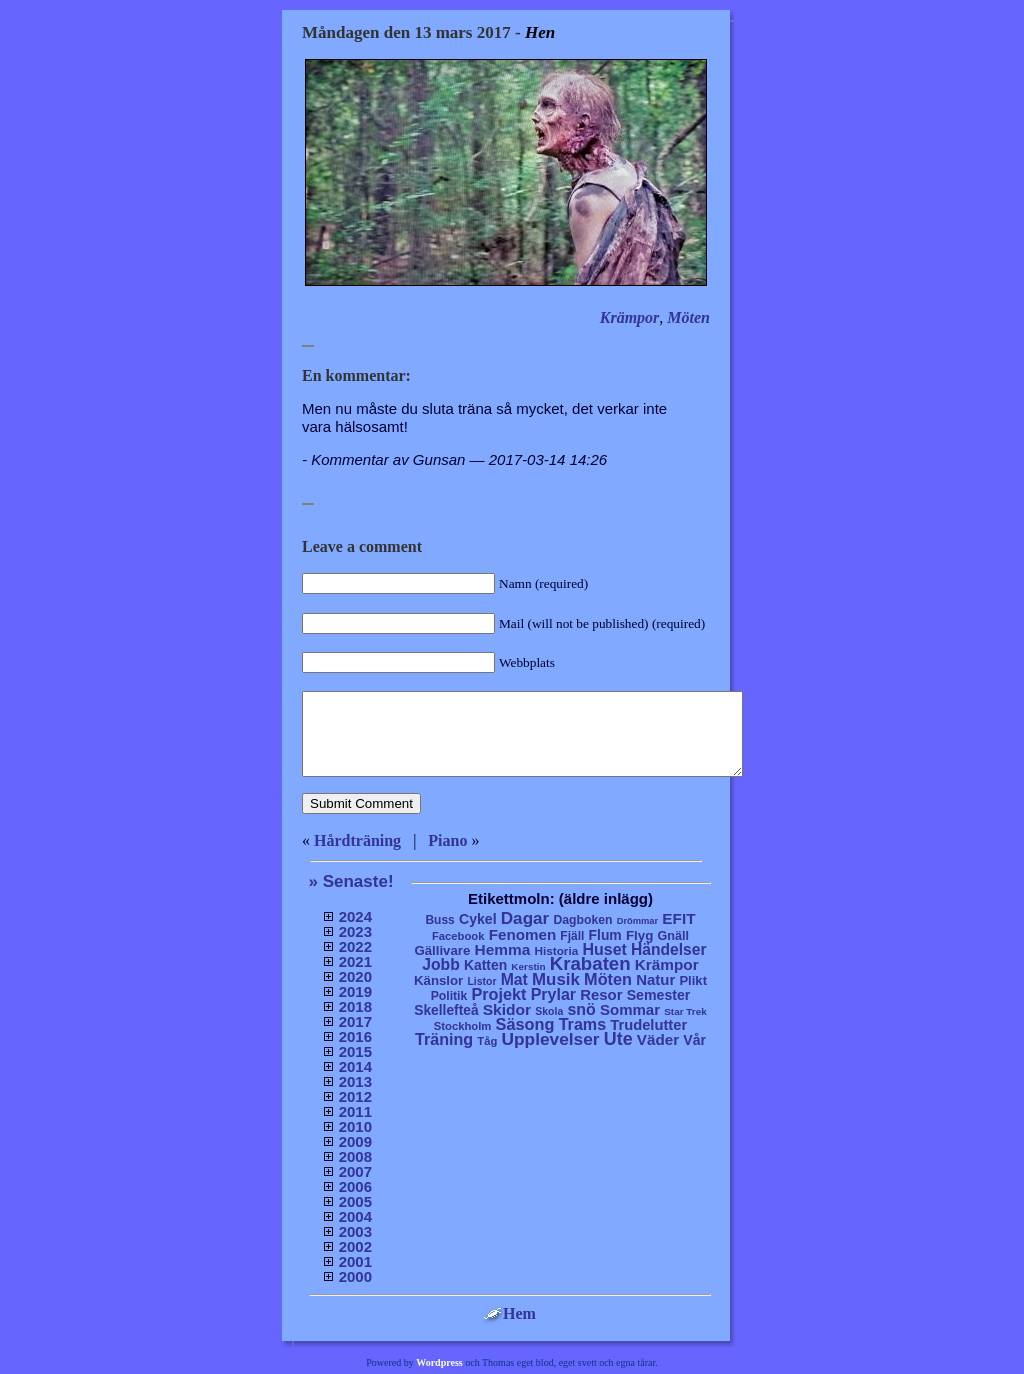  Describe the element at coordinates (674, 936) in the screenshot. I see `Gnäll [Gnäll (12 objekt)]` at that location.